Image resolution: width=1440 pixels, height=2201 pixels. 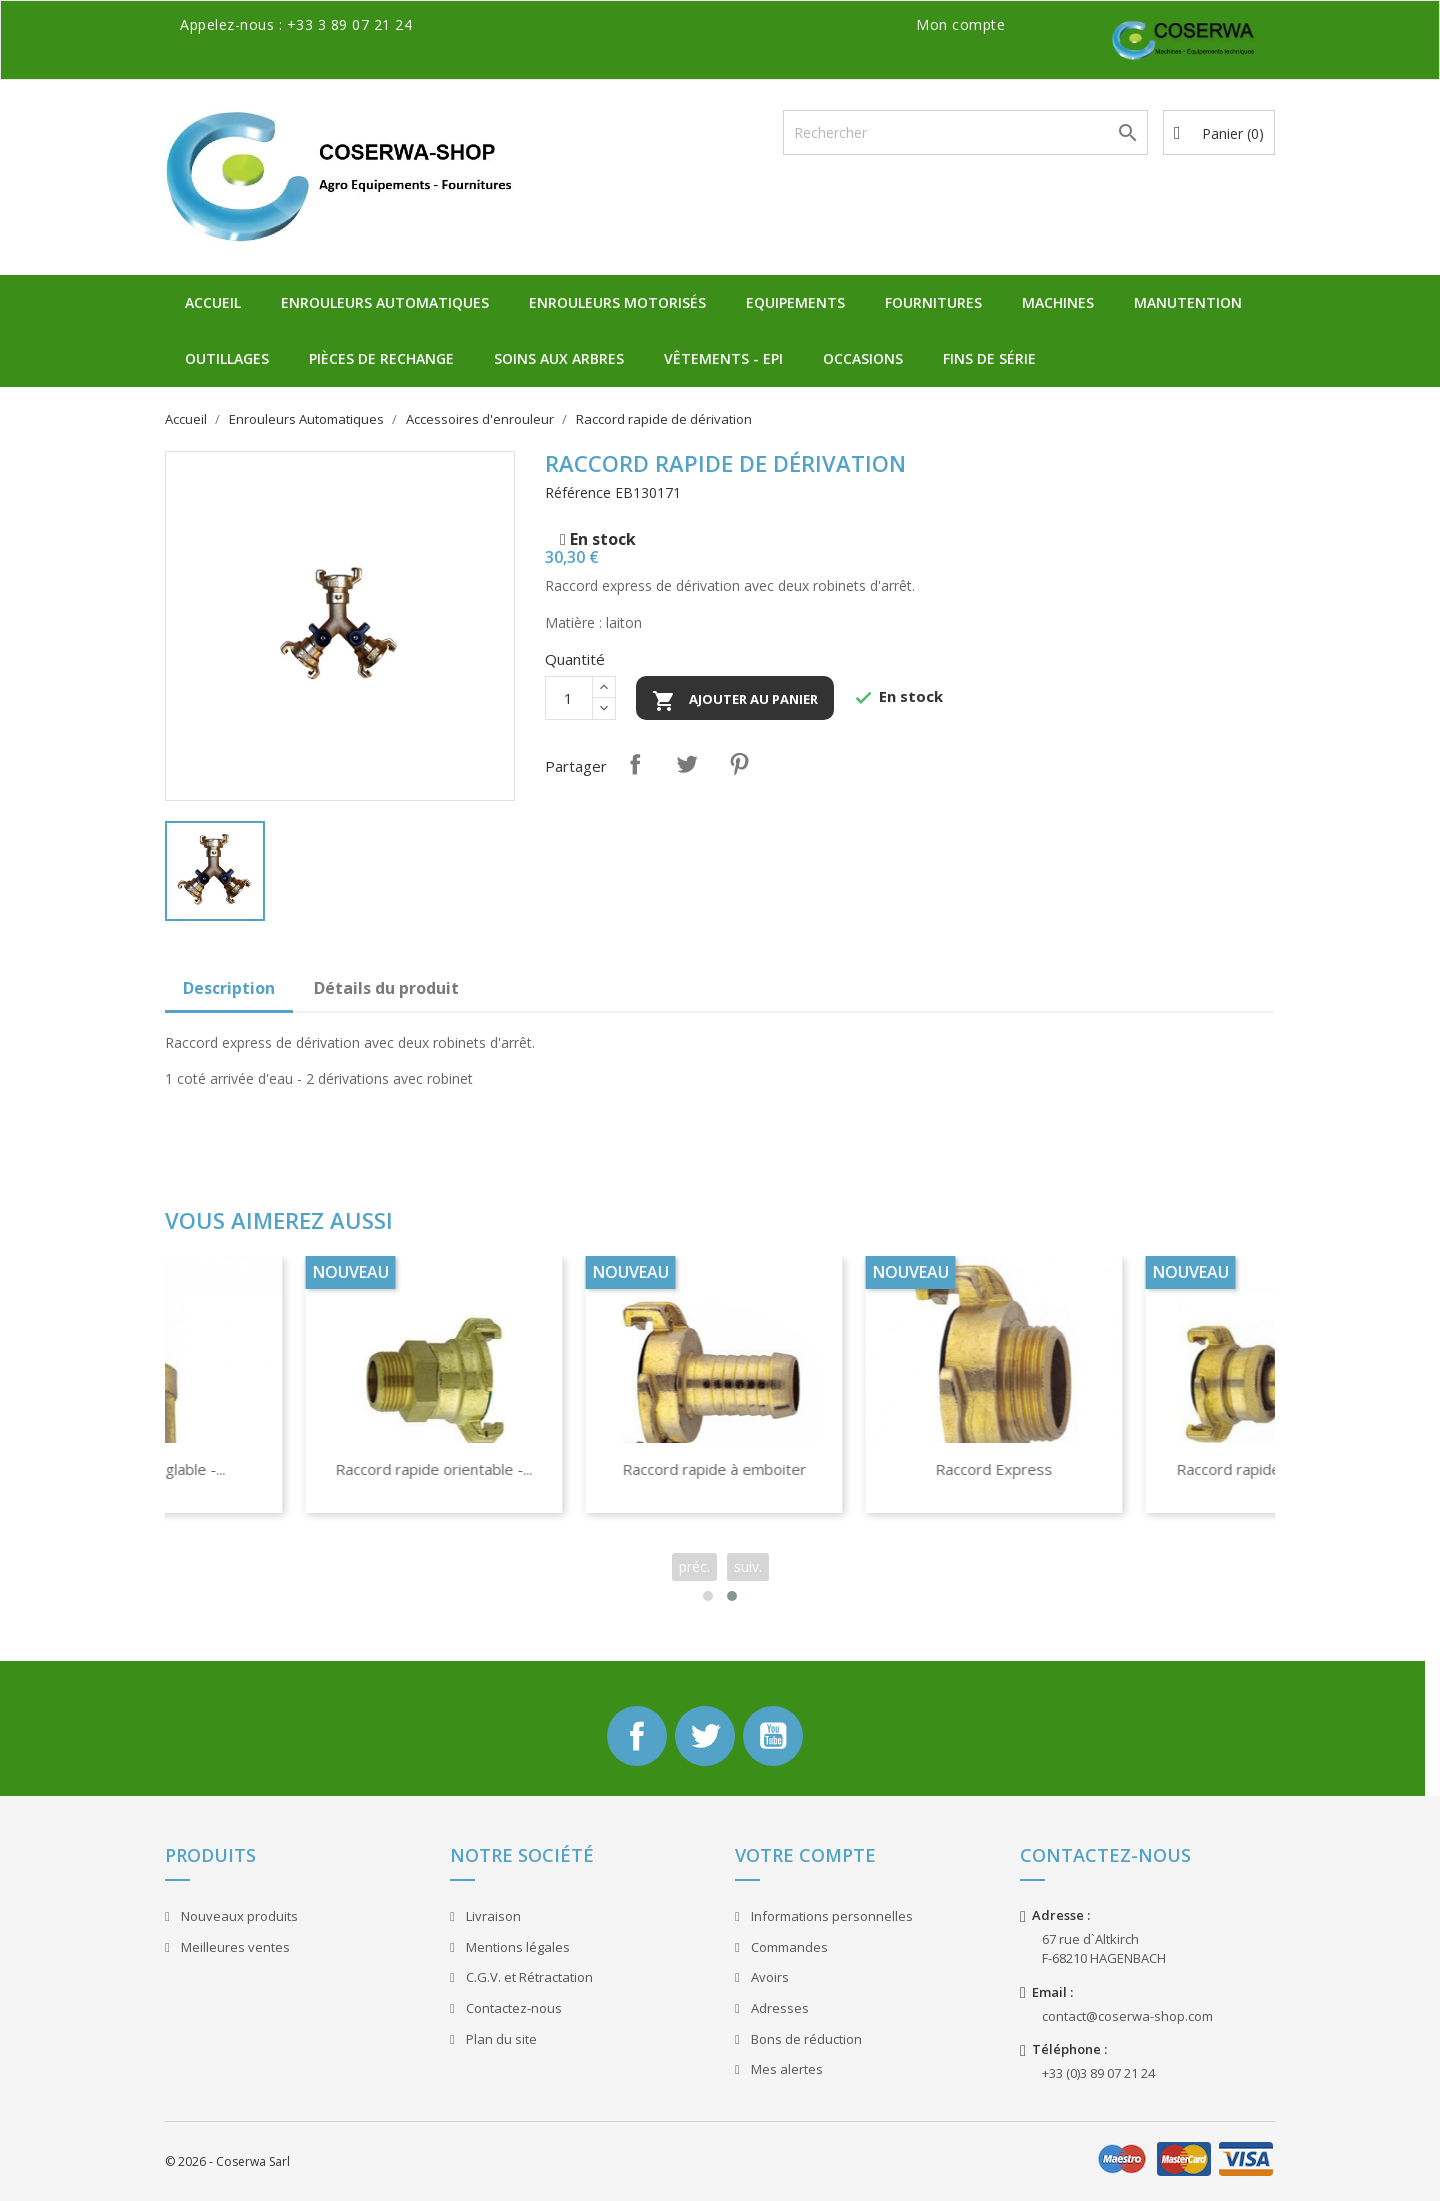 I want to click on Avoirs, so click(x=768, y=1977).